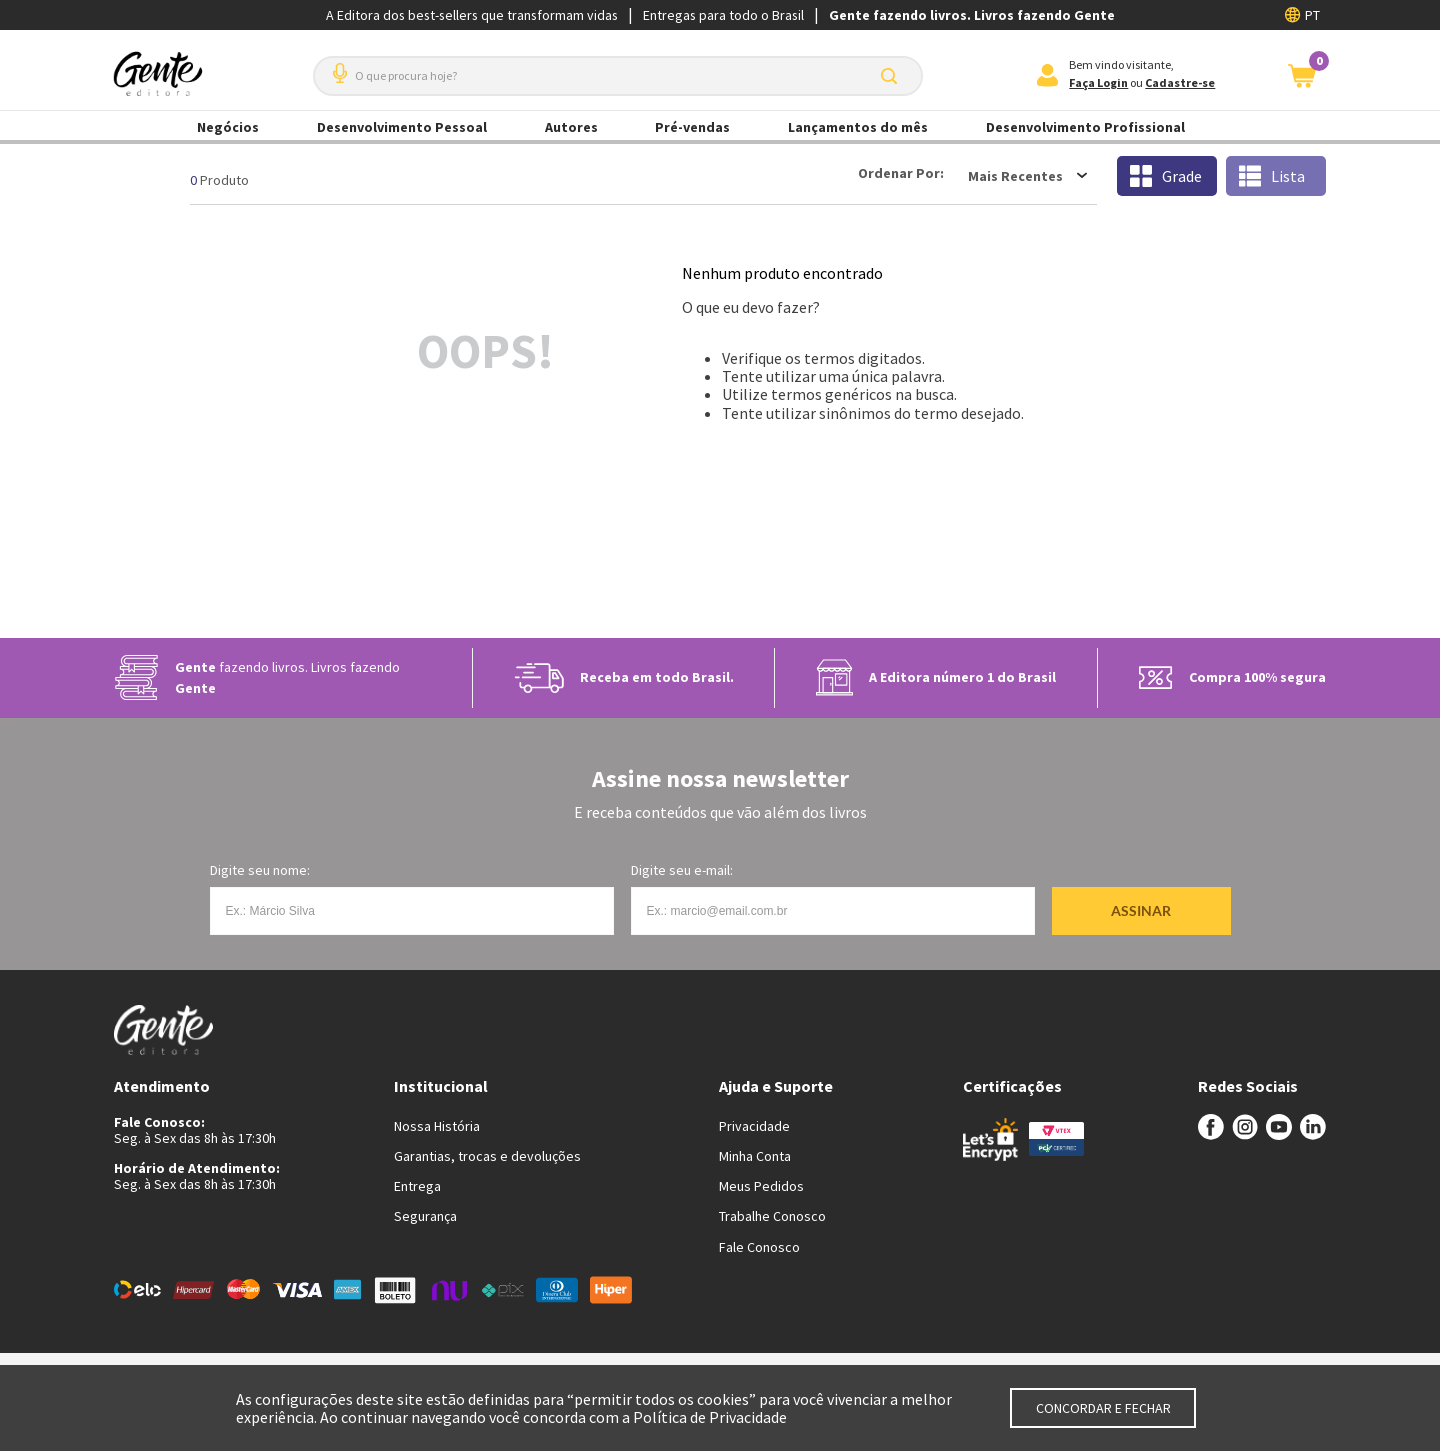  Describe the element at coordinates (336, 65) in the screenshot. I see `[button]` at that location.